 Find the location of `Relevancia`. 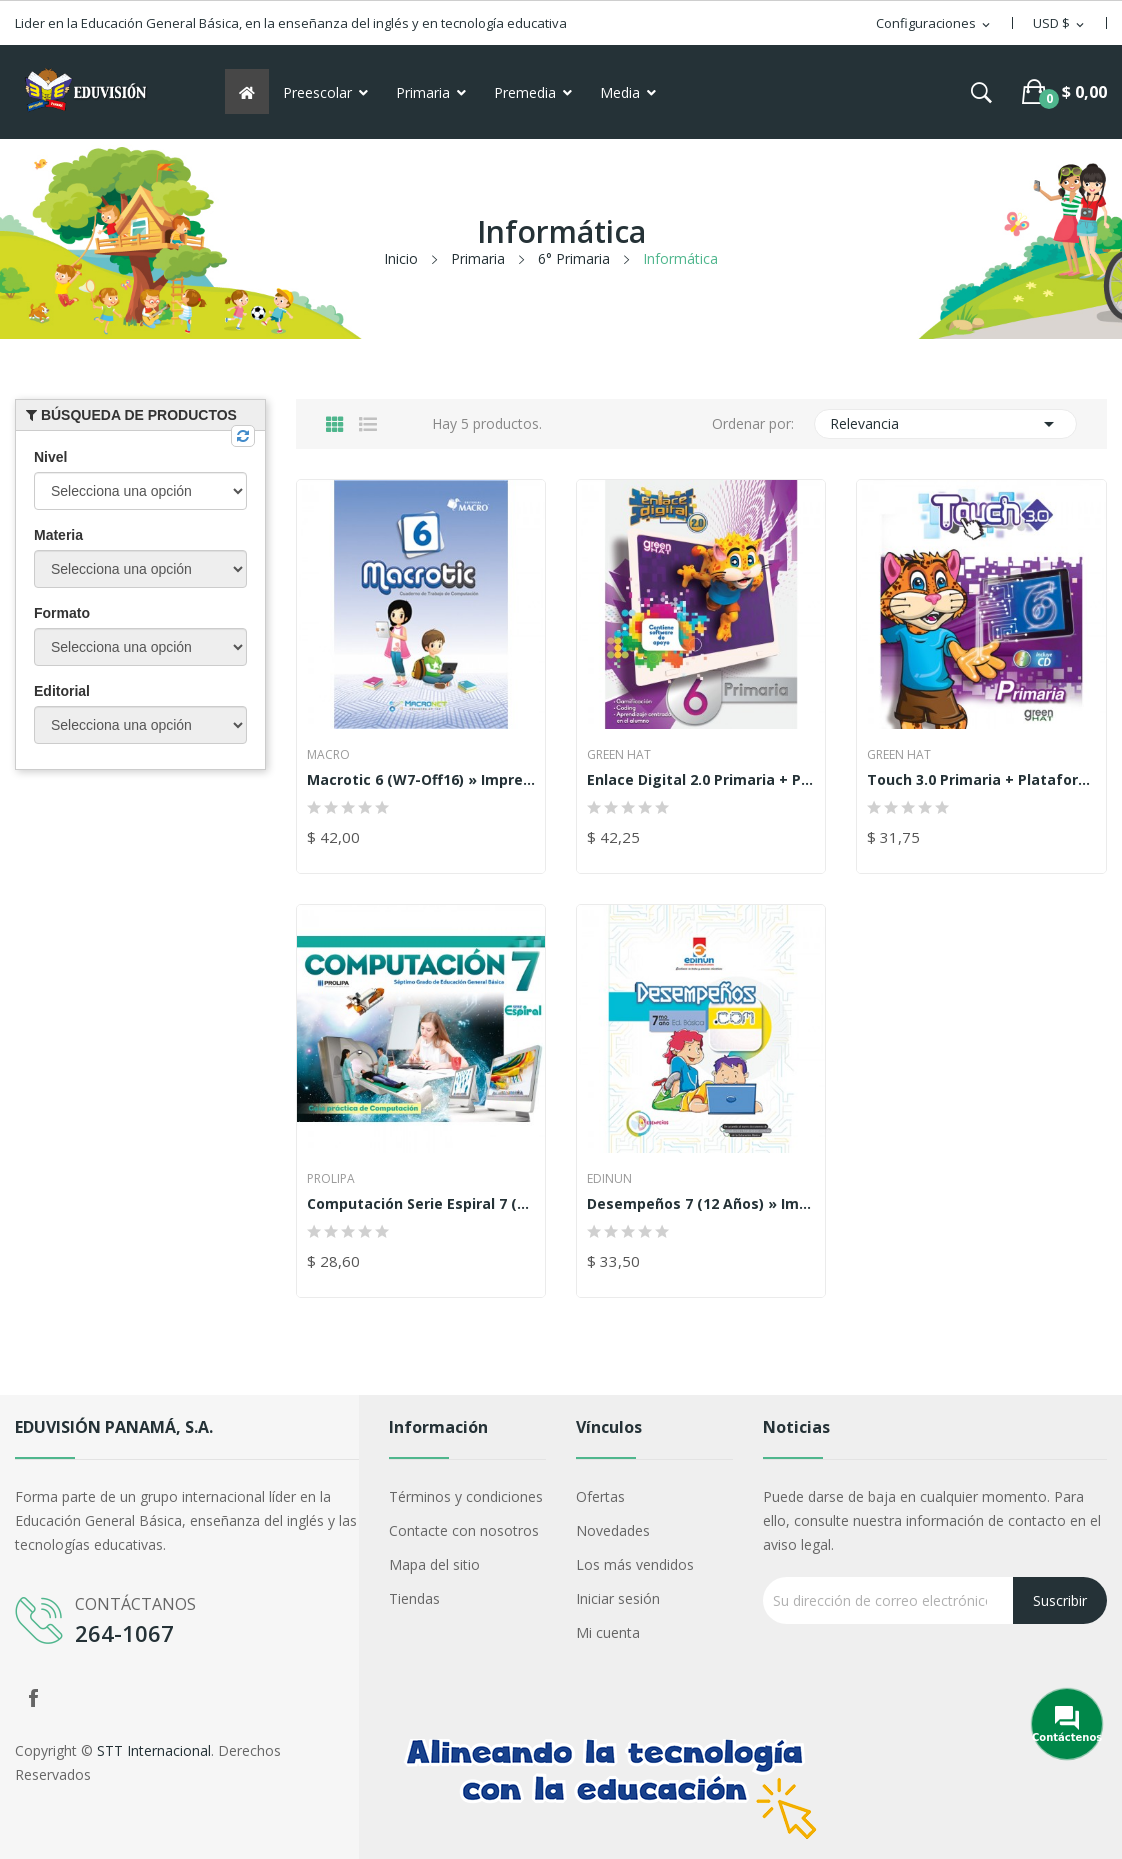

Relevancia is located at coordinates (945, 424).